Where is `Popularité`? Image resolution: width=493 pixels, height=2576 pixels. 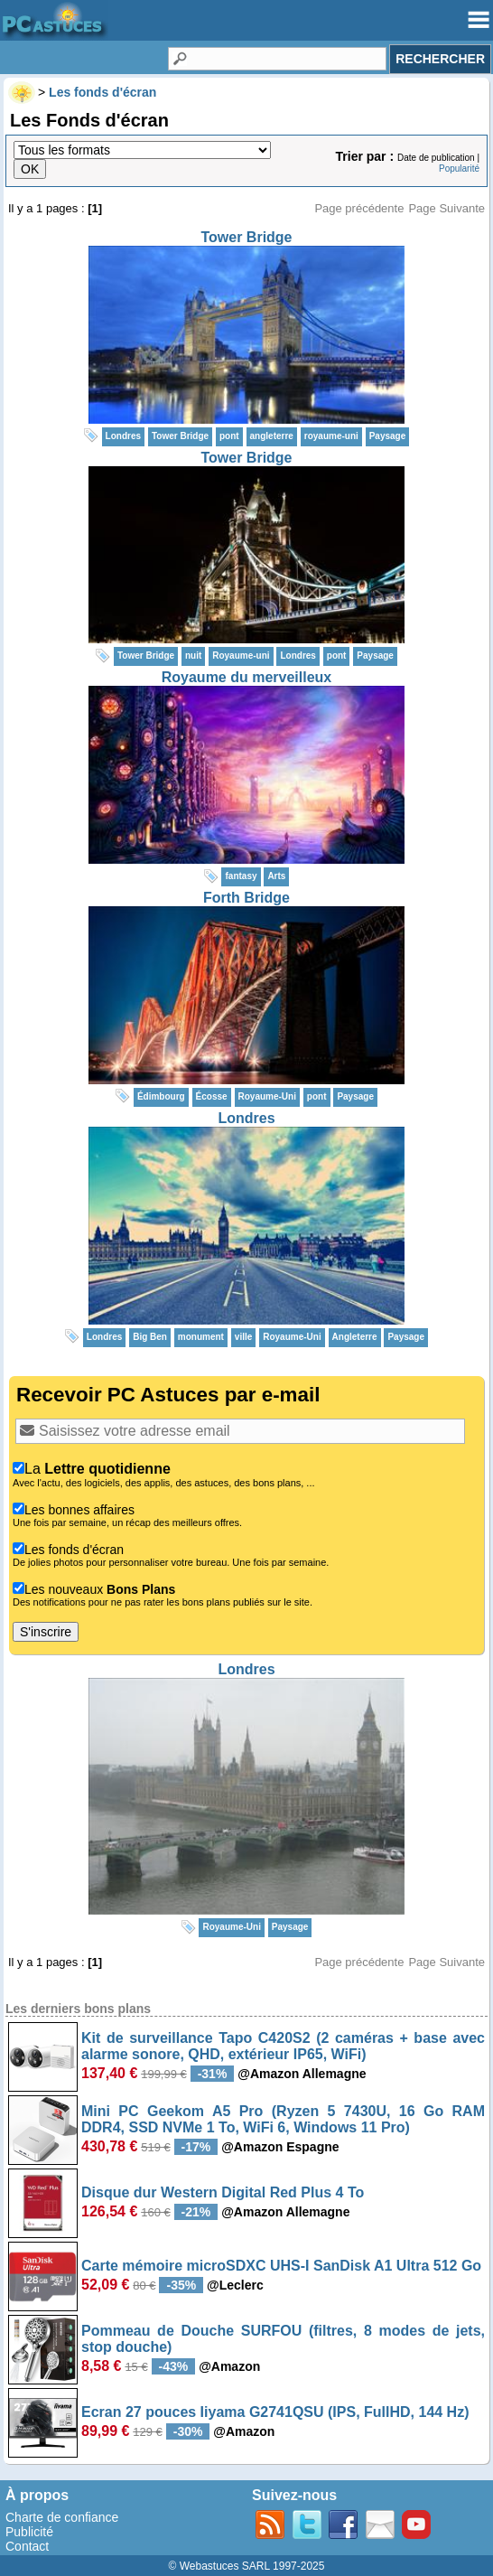
Popularité is located at coordinates (459, 168).